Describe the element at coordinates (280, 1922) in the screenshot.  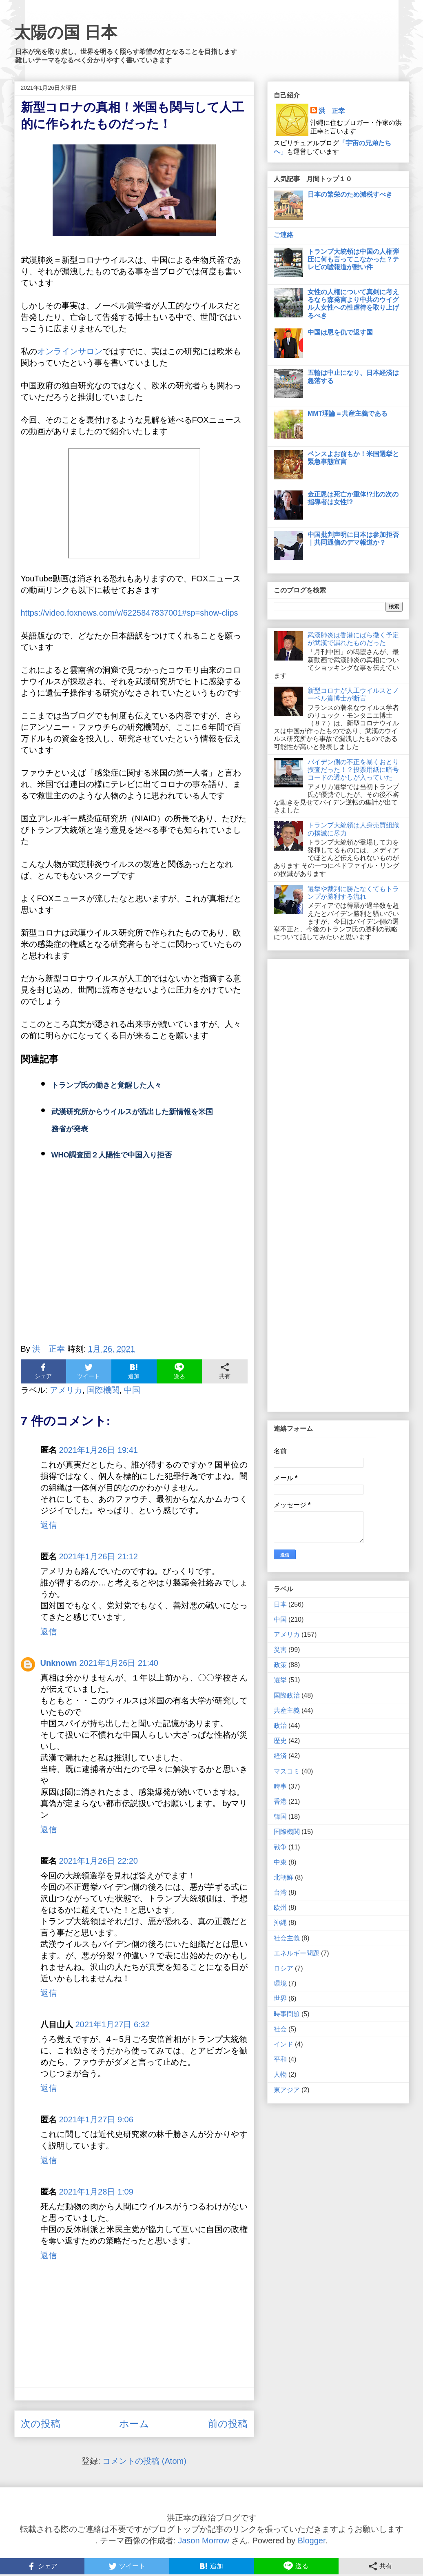
I see `沖縄` at that location.